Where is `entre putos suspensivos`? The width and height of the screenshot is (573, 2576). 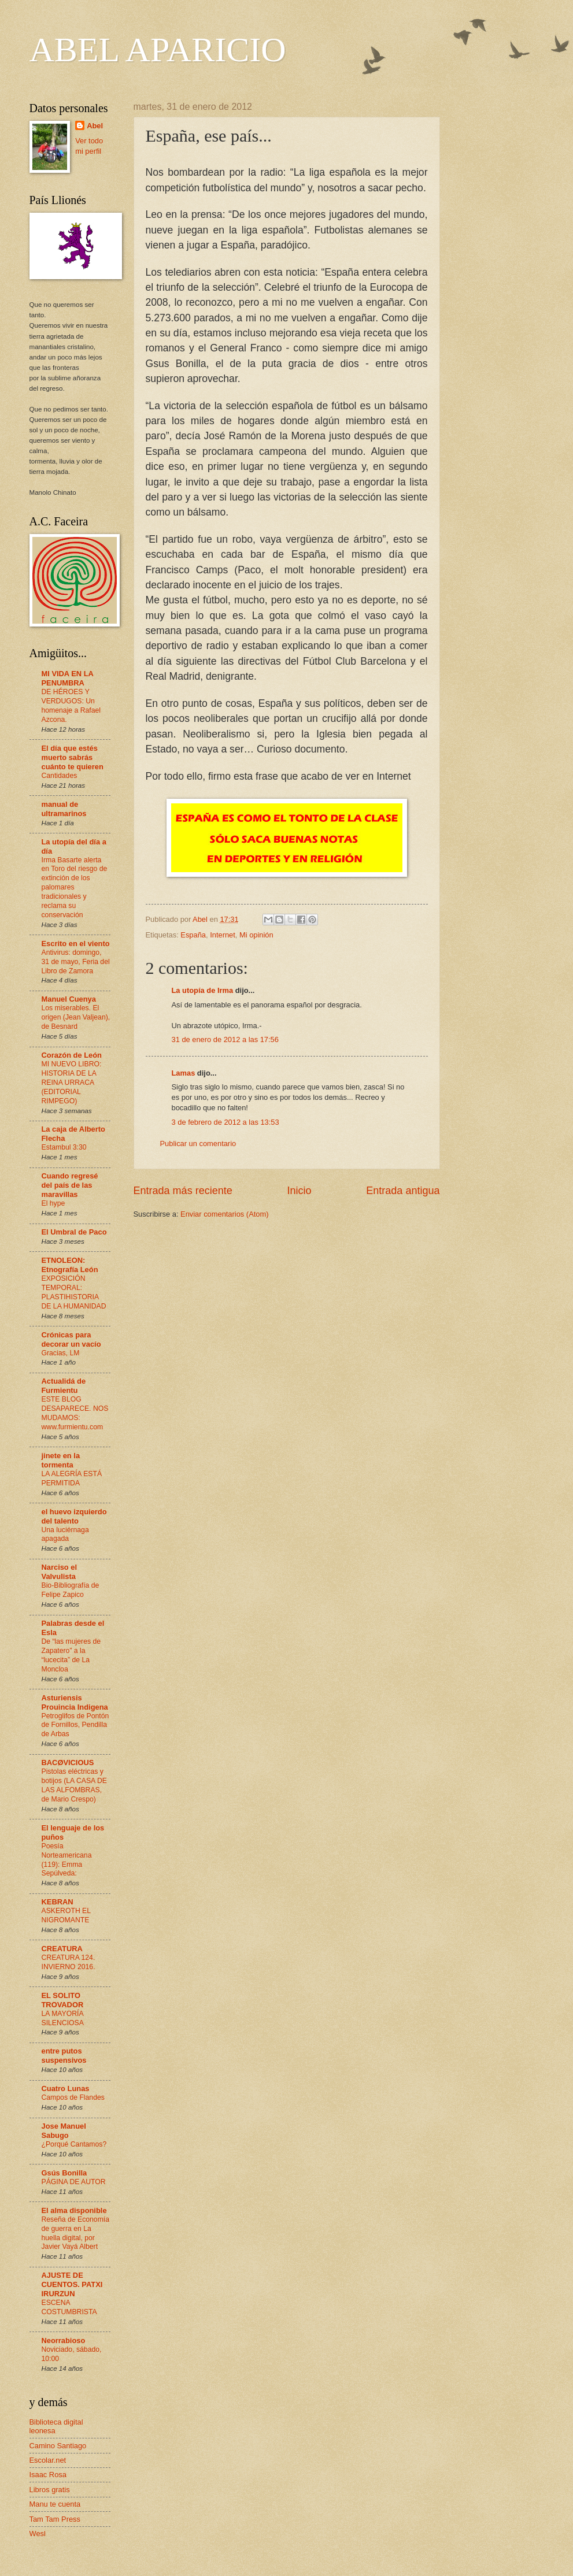 entre putos suspensivos is located at coordinates (64, 2055).